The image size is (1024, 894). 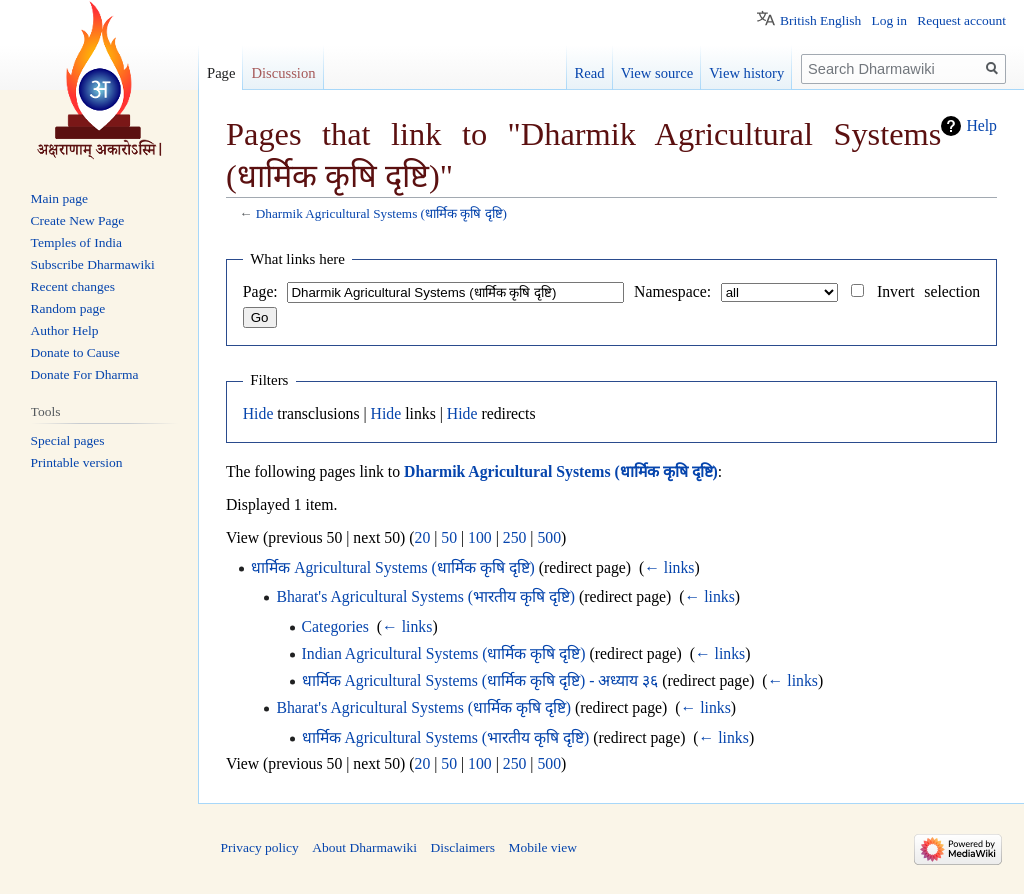 I want to click on Hide, so click(x=258, y=413).